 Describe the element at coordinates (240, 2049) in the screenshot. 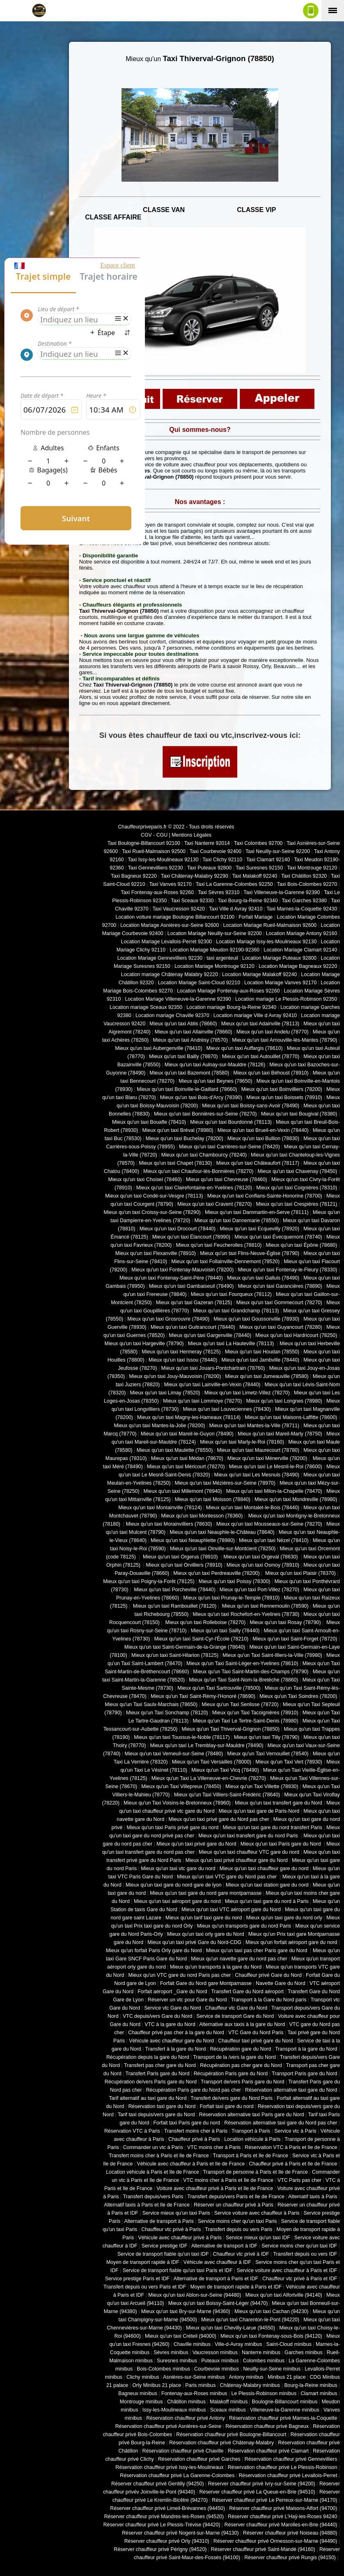

I see `Récupération gare du Nord` at that location.